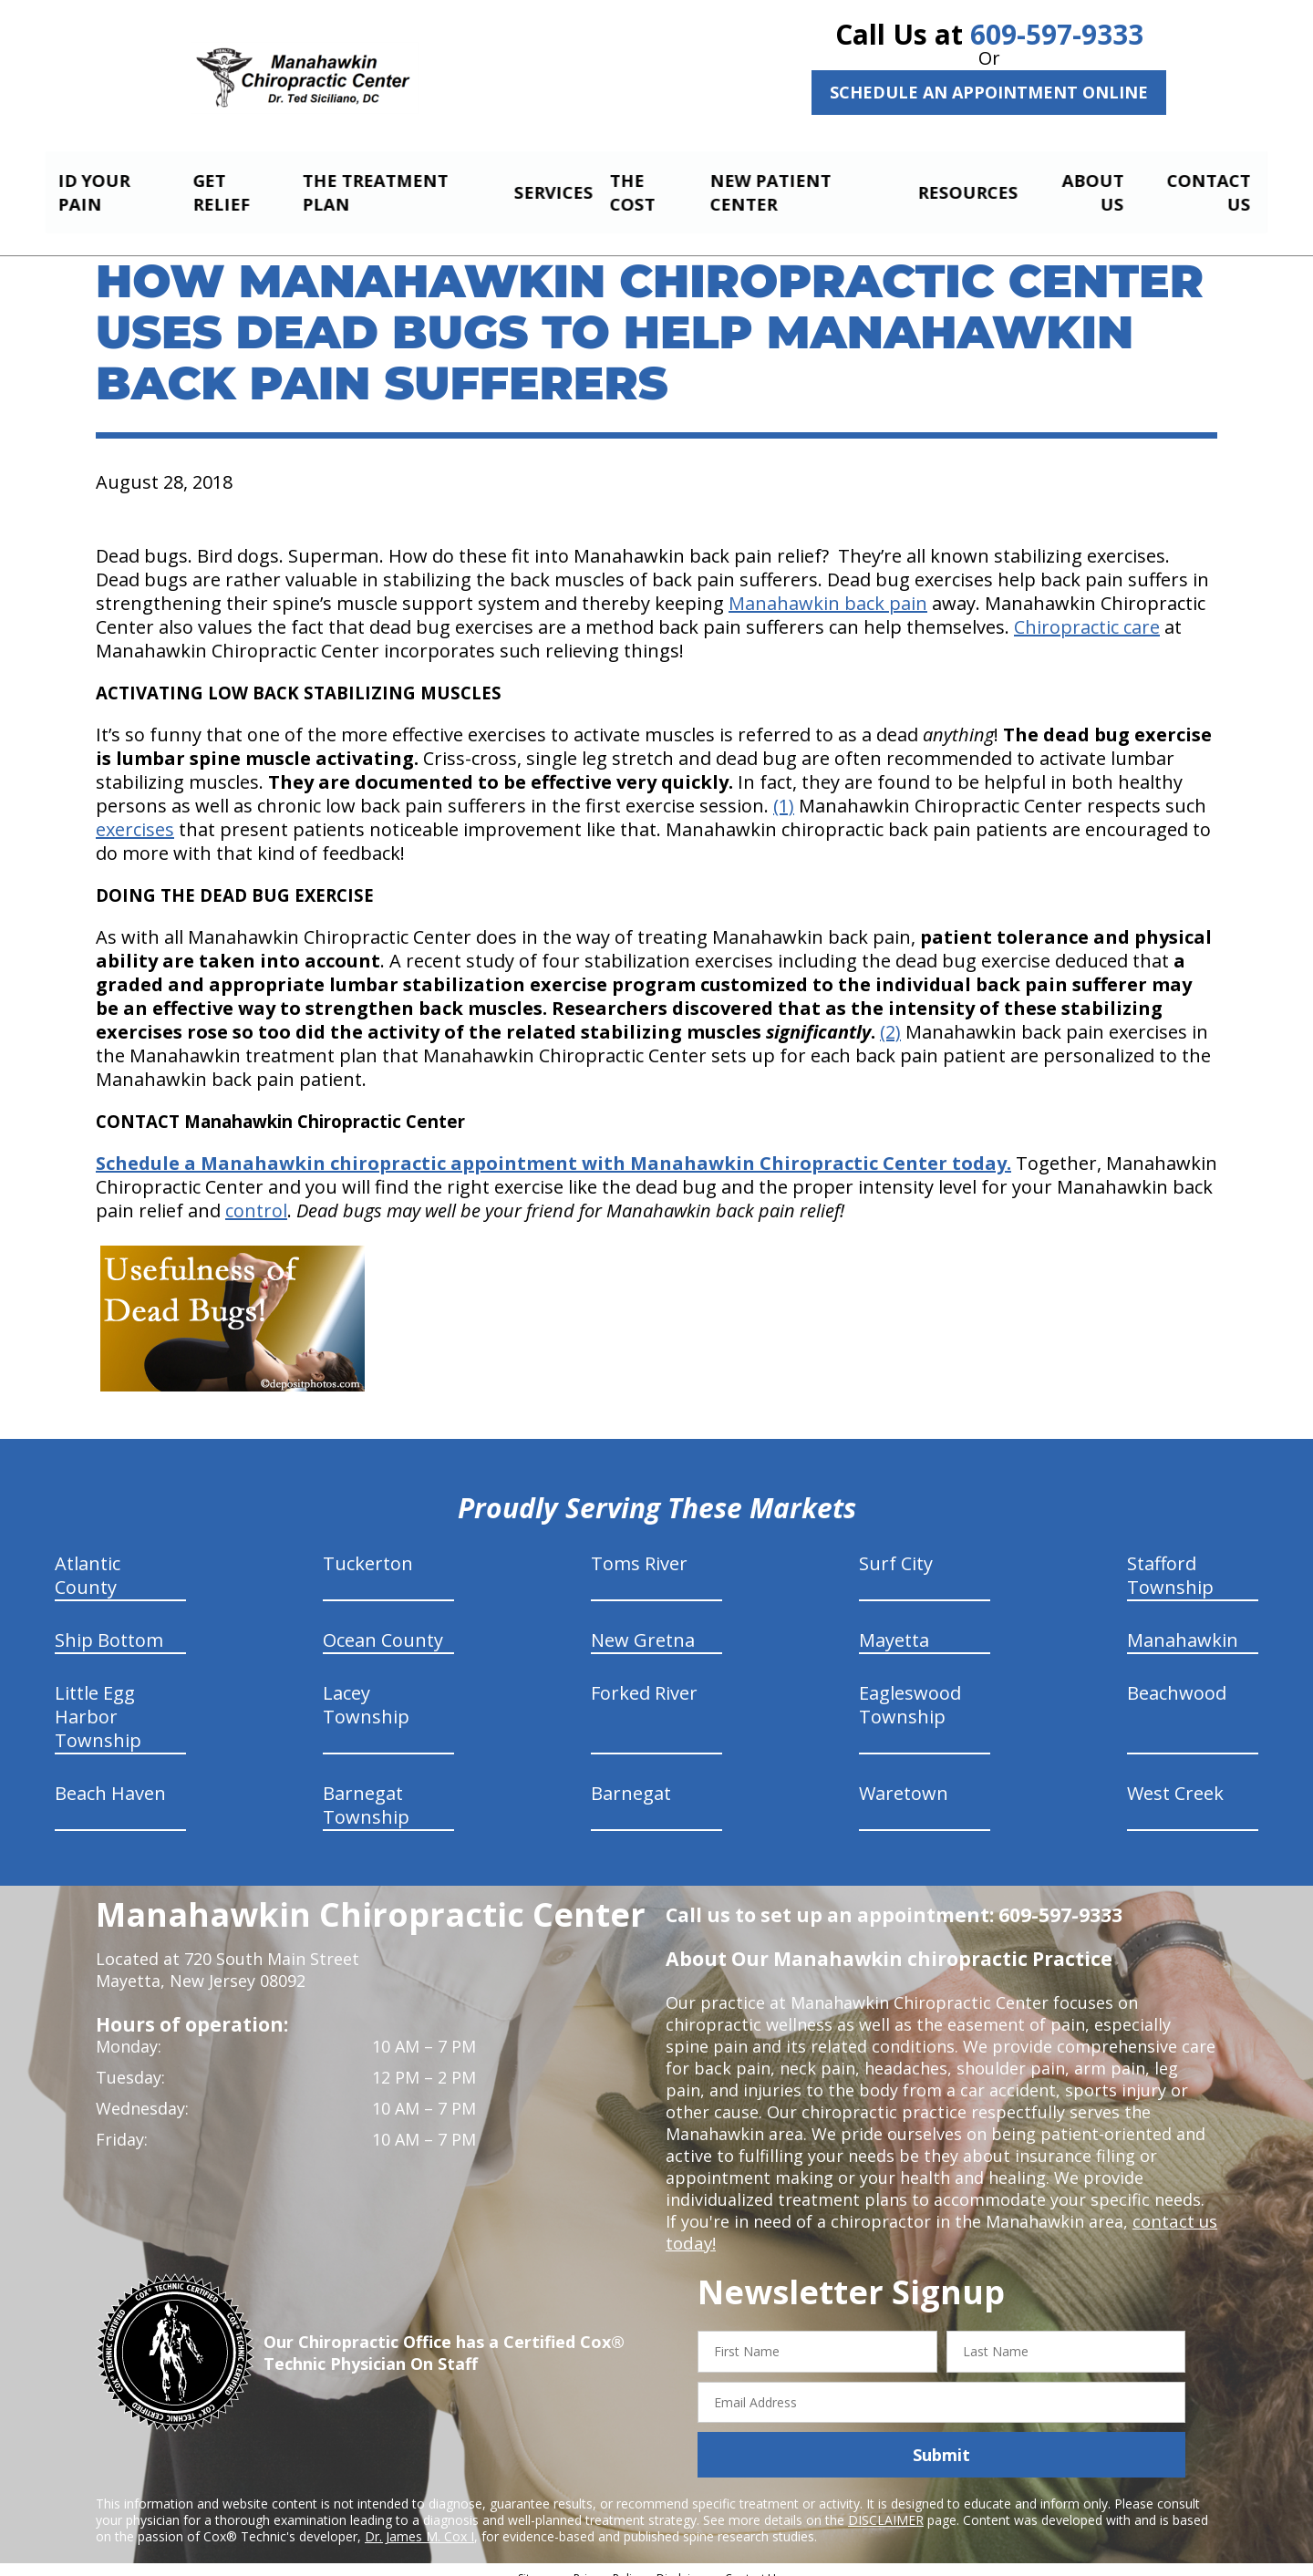  Describe the element at coordinates (135, 814) in the screenshot. I see `exercises` at that location.